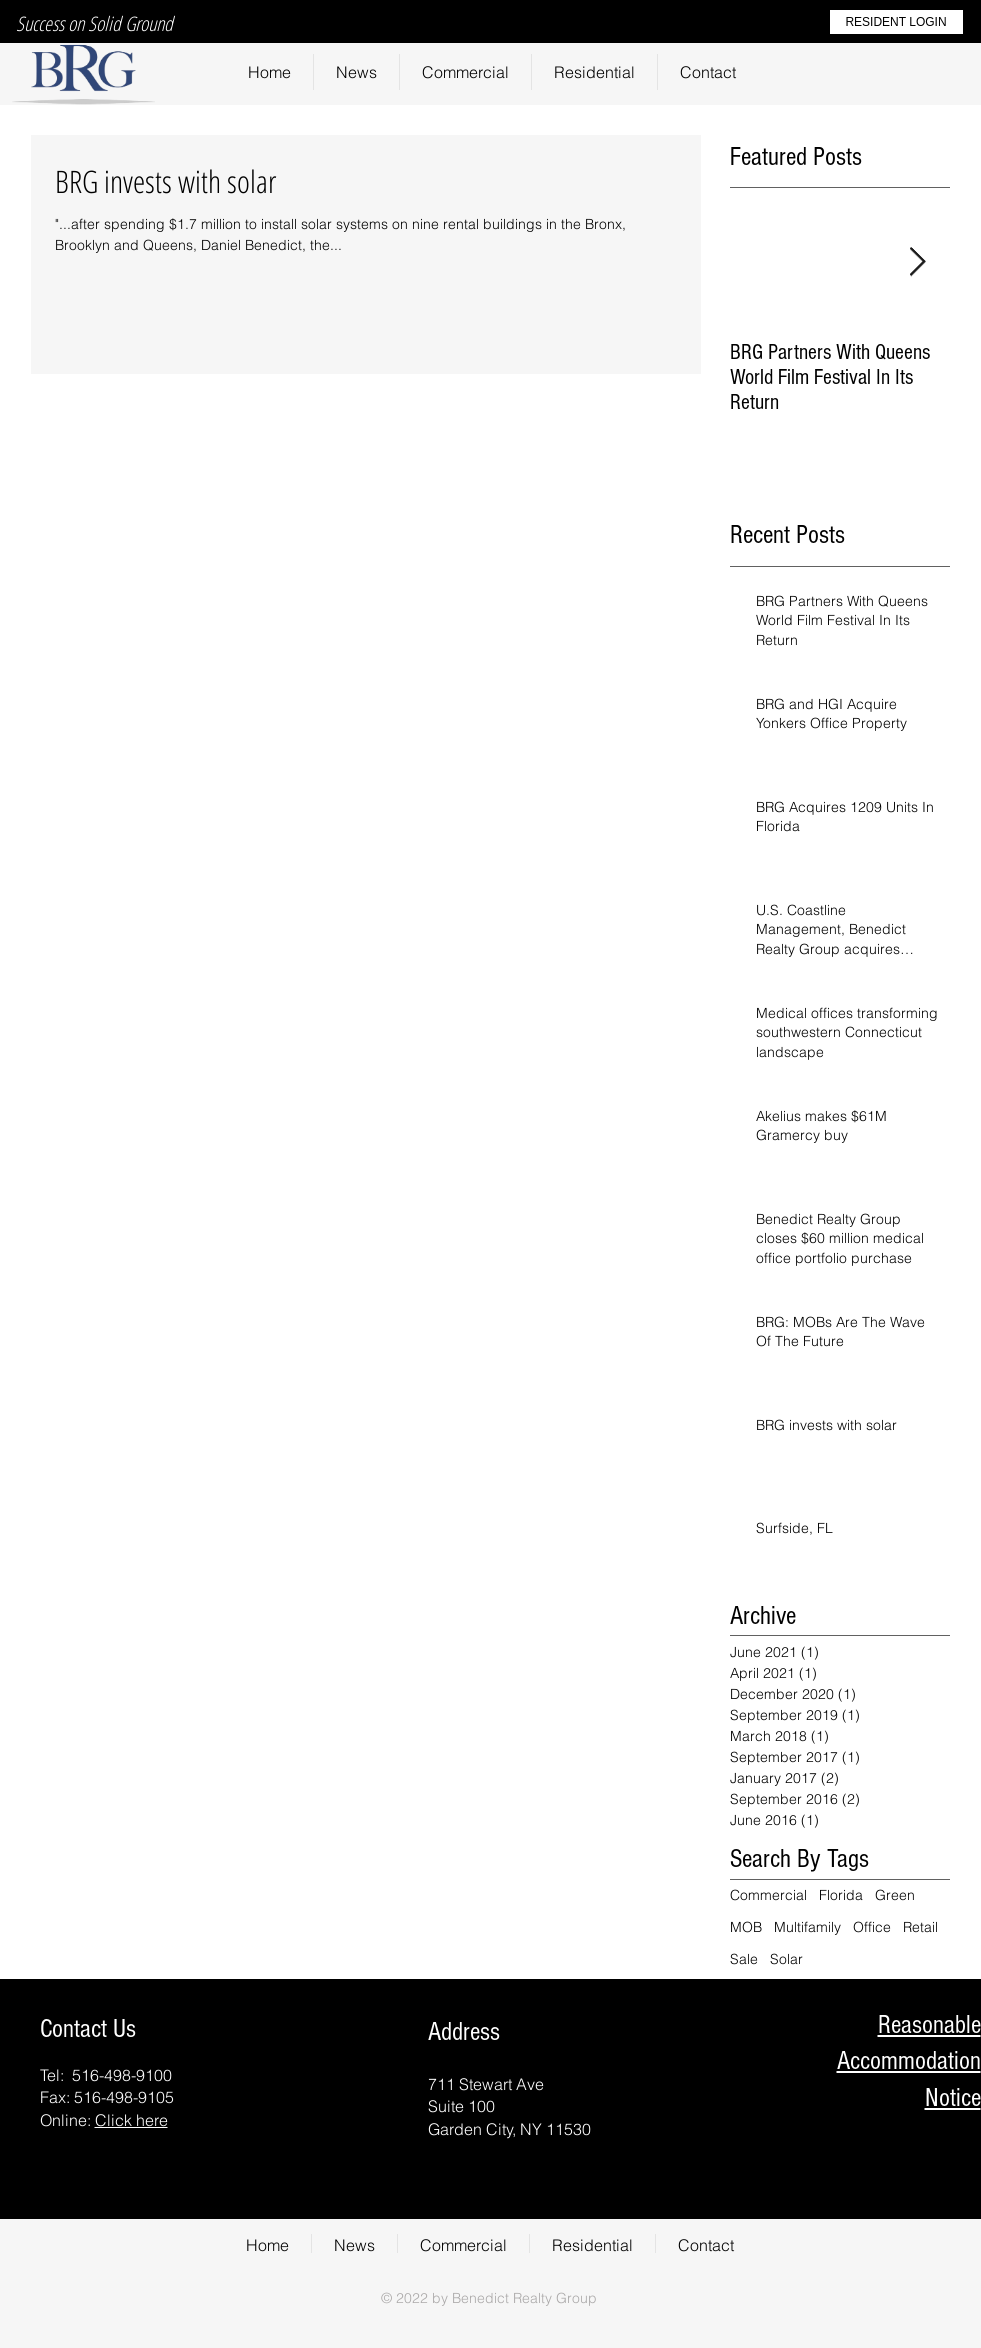  Describe the element at coordinates (920, 1927) in the screenshot. I see `Retail` at that location.